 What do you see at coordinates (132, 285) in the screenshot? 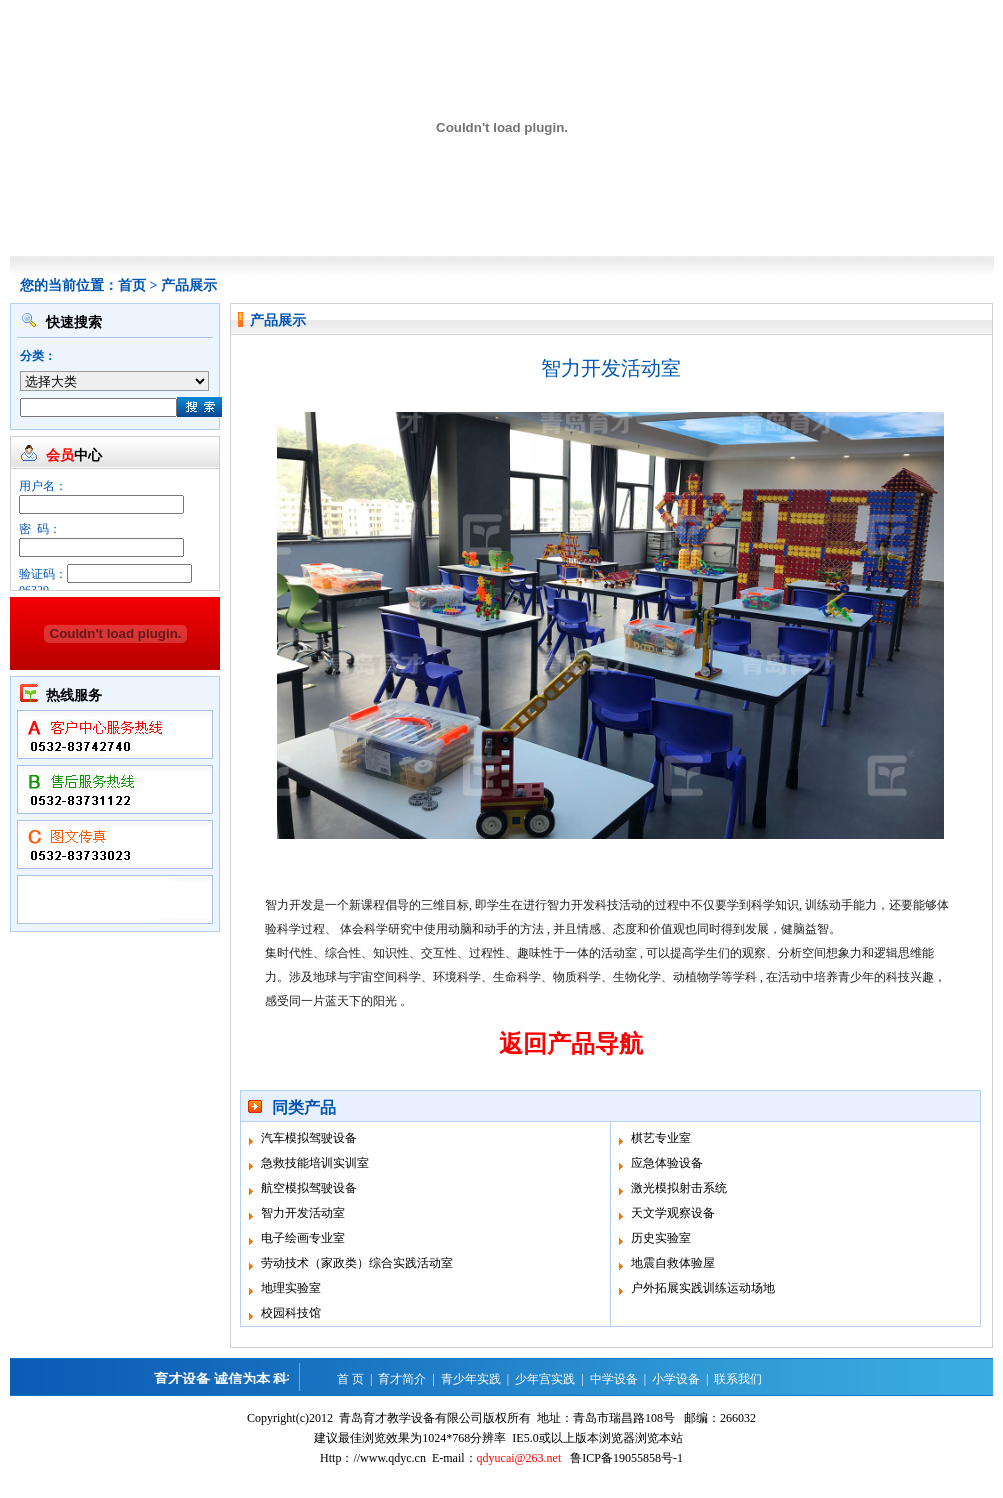
I see `首页` at bounding box center [132, 285].